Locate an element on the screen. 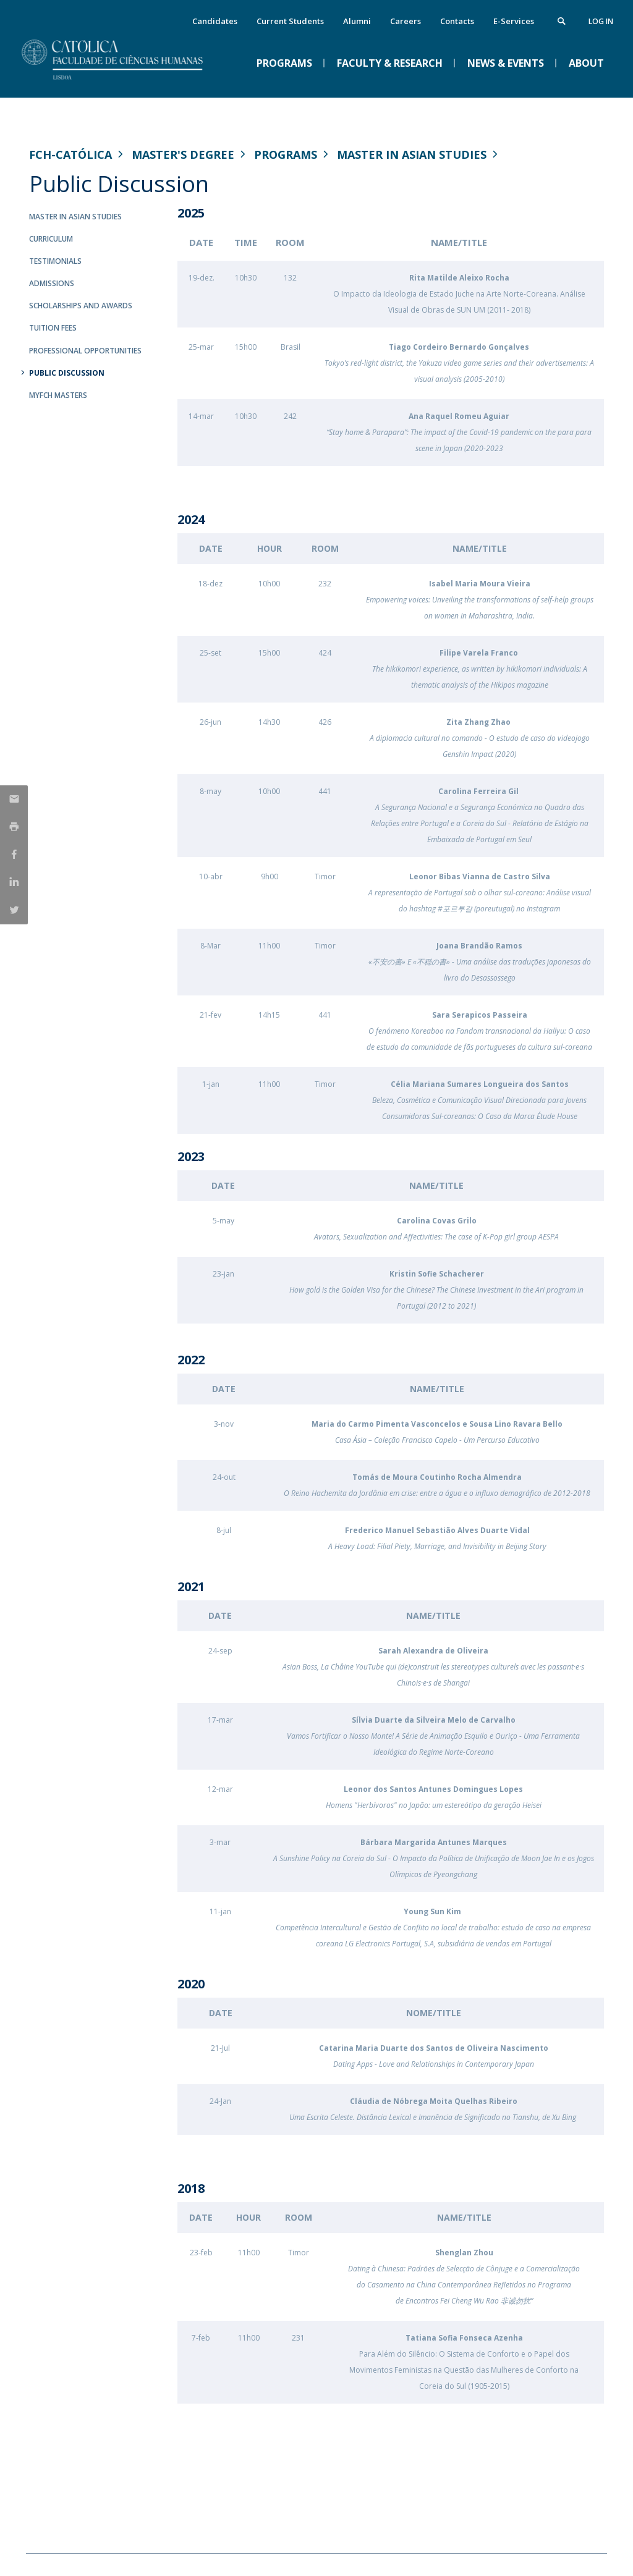 The width and height of the screenshot is (633, 2576). MYFCH Masters is located at coordinates (58, 395).